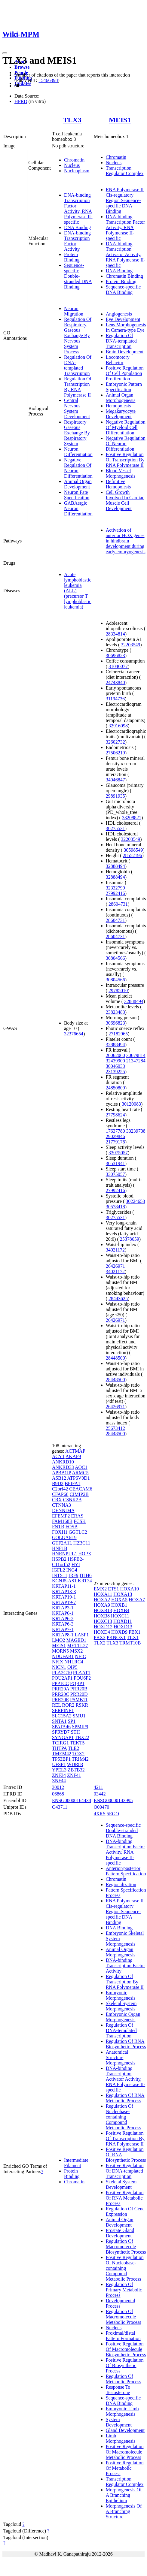  I want to click on Positive Regulation Of DNA-templated Transcription, so click(125, 2171).